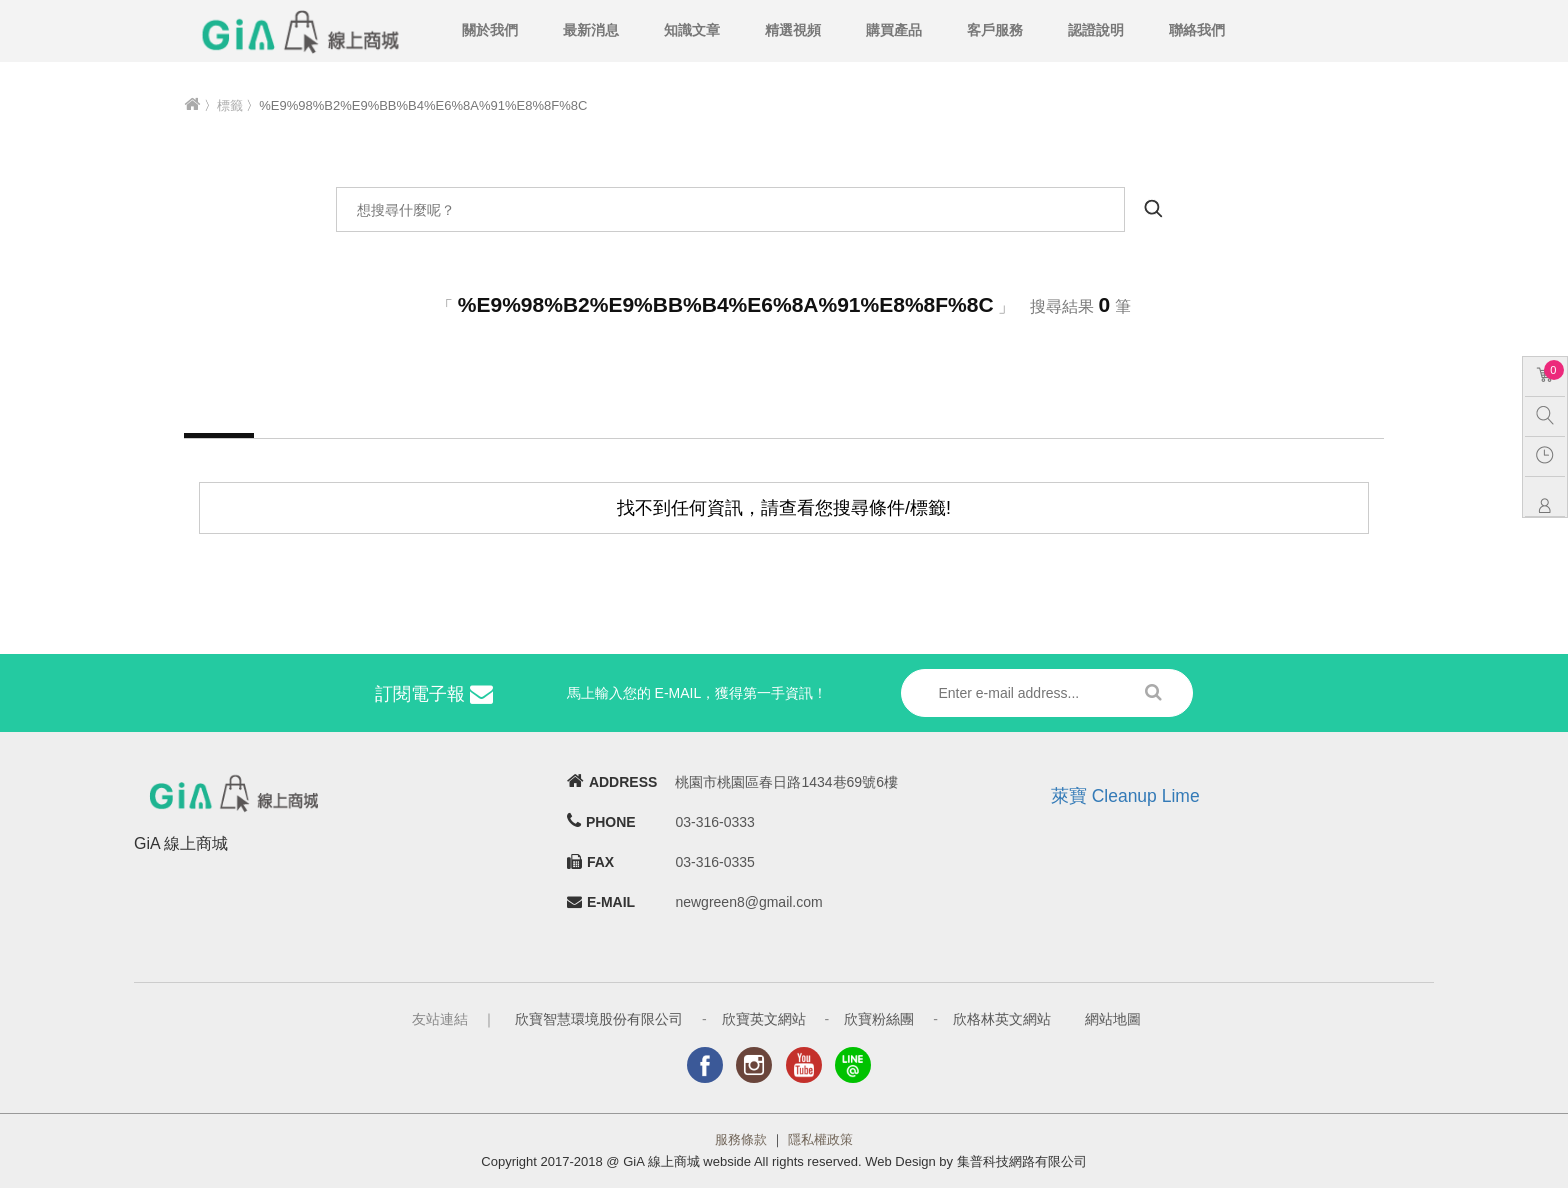 The image size is (1568, 1188). Describe the element at coordinates (820, 1139) in the screenshot. I see `隱私權政策` at that location.